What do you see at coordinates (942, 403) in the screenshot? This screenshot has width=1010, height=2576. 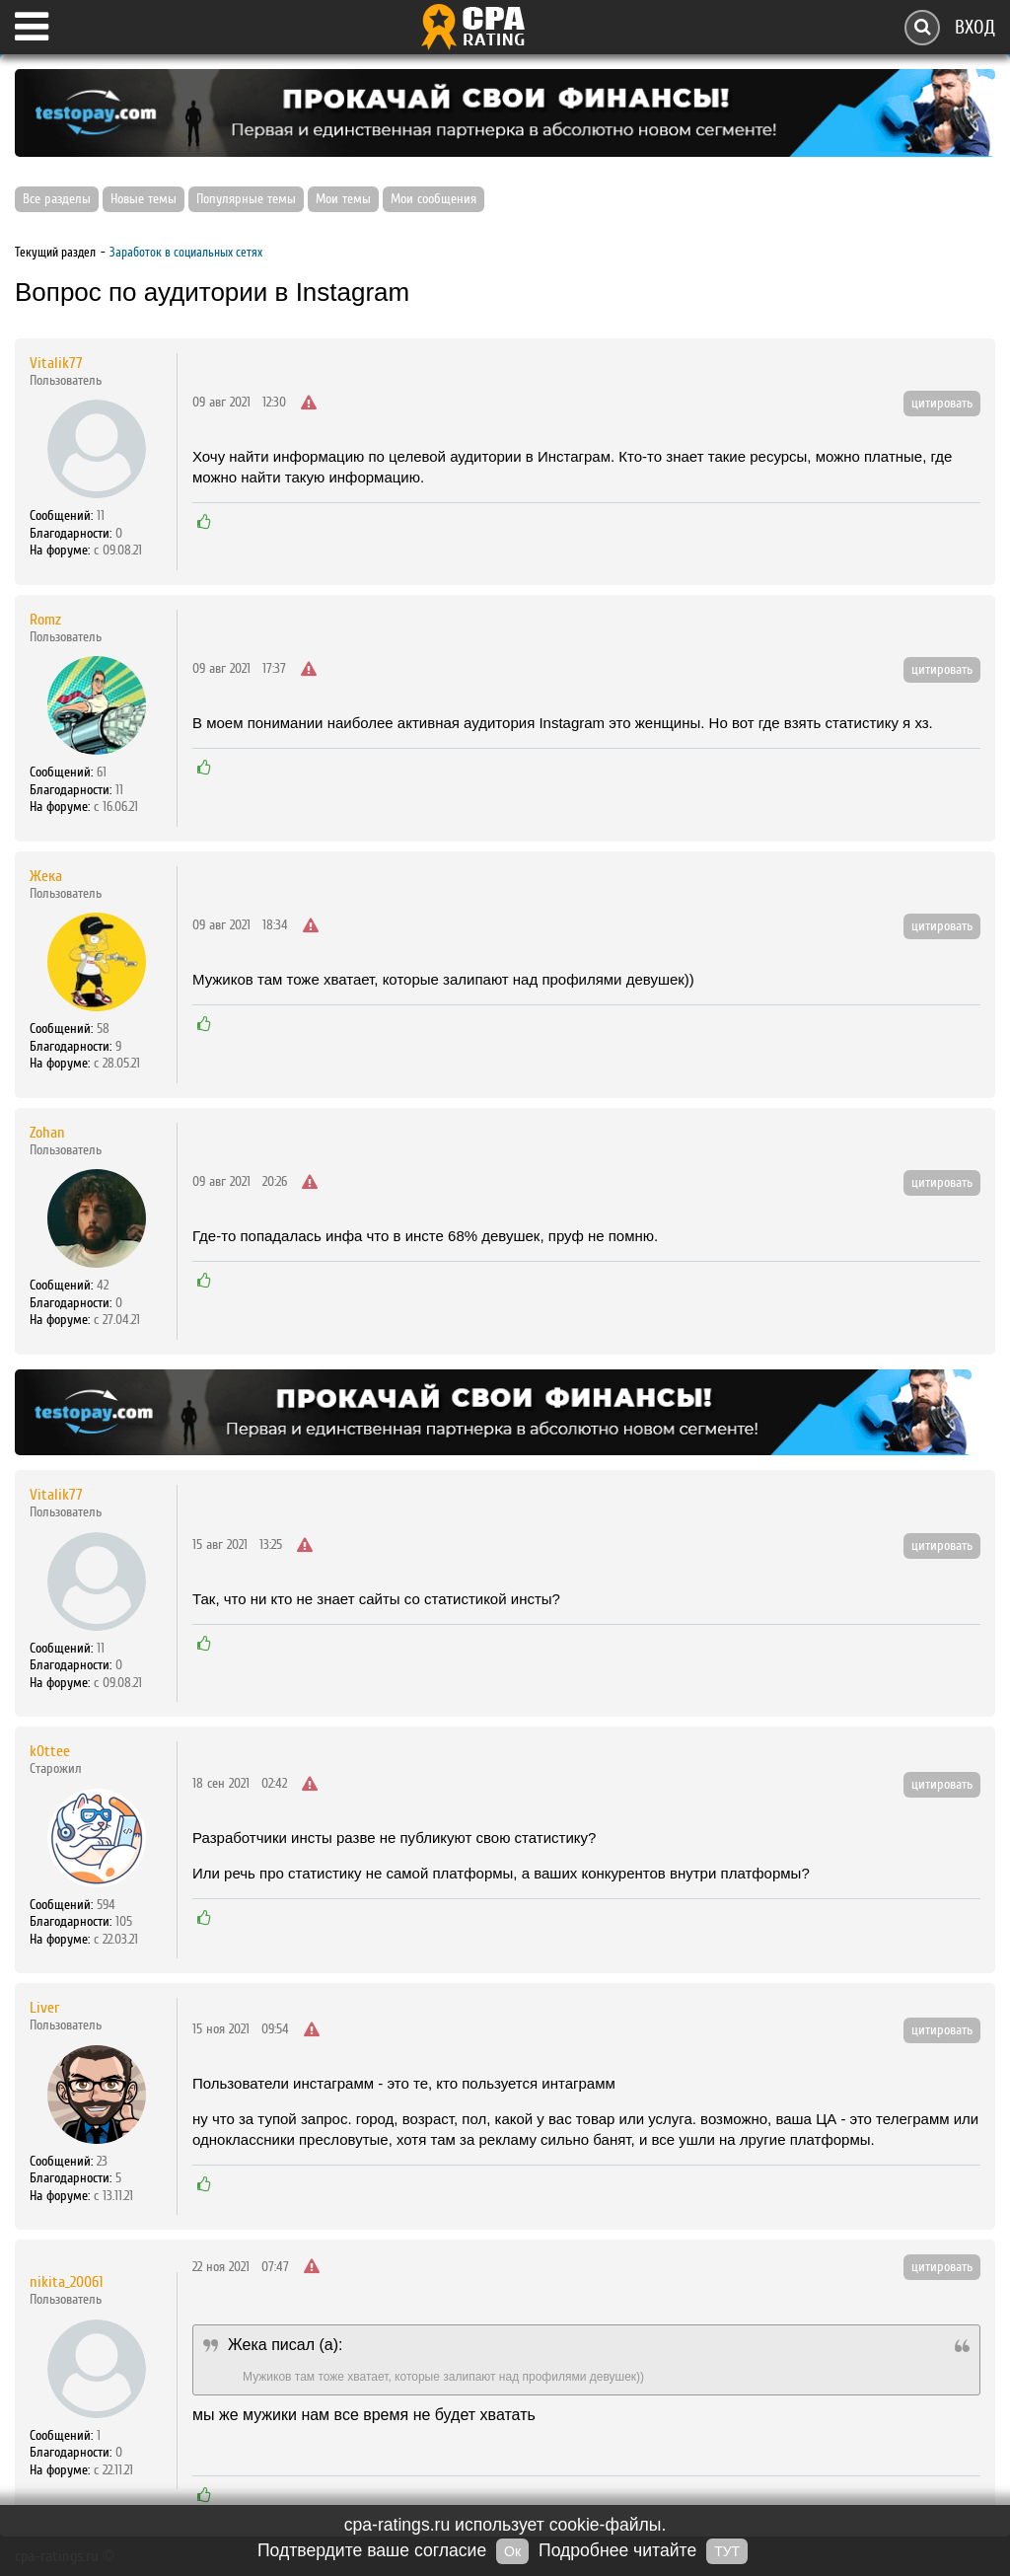 I see `цитировать` at bounding box center [942, 403].